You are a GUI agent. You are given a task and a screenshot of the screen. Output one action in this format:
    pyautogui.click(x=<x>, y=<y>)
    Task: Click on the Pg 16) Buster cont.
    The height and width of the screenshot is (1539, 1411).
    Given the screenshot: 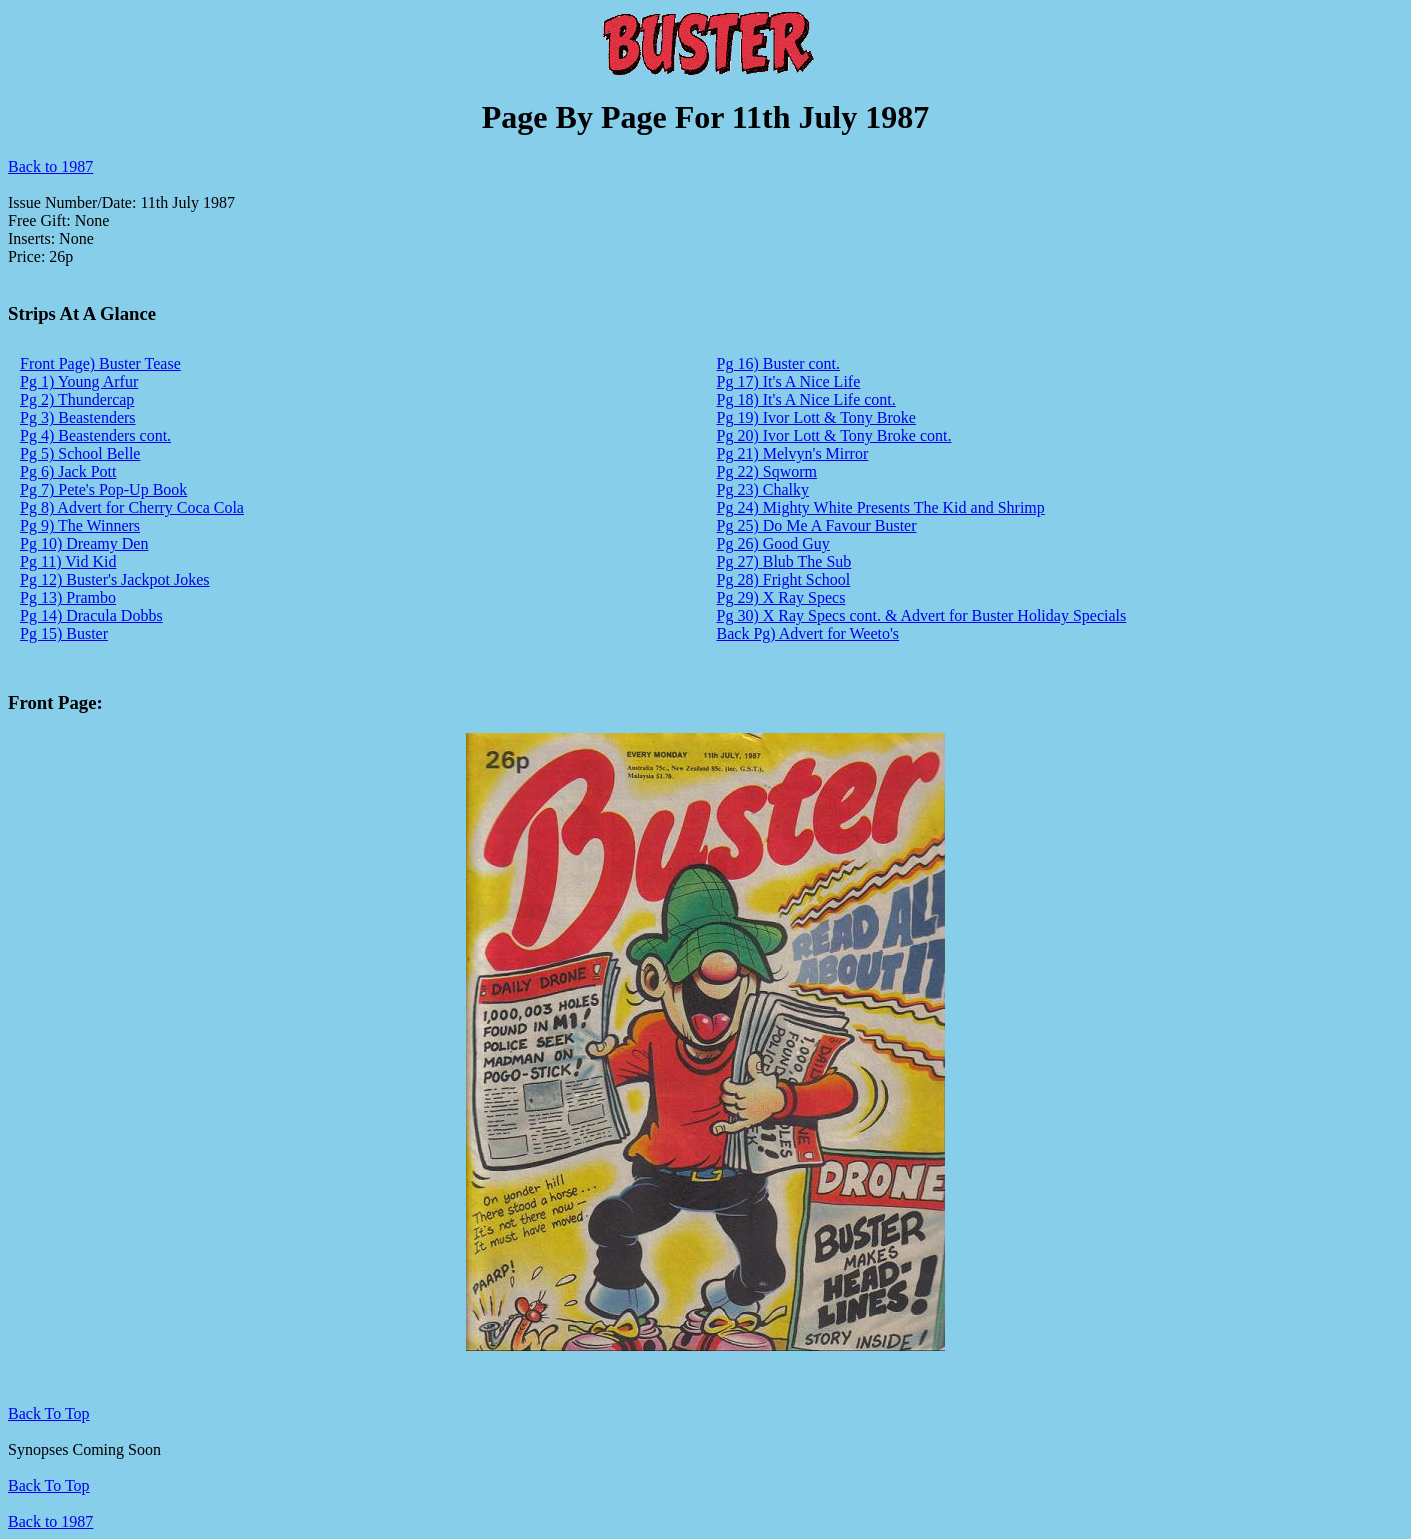 What is the action you would take?
    pyautogui.click(x=779, y=363)
    